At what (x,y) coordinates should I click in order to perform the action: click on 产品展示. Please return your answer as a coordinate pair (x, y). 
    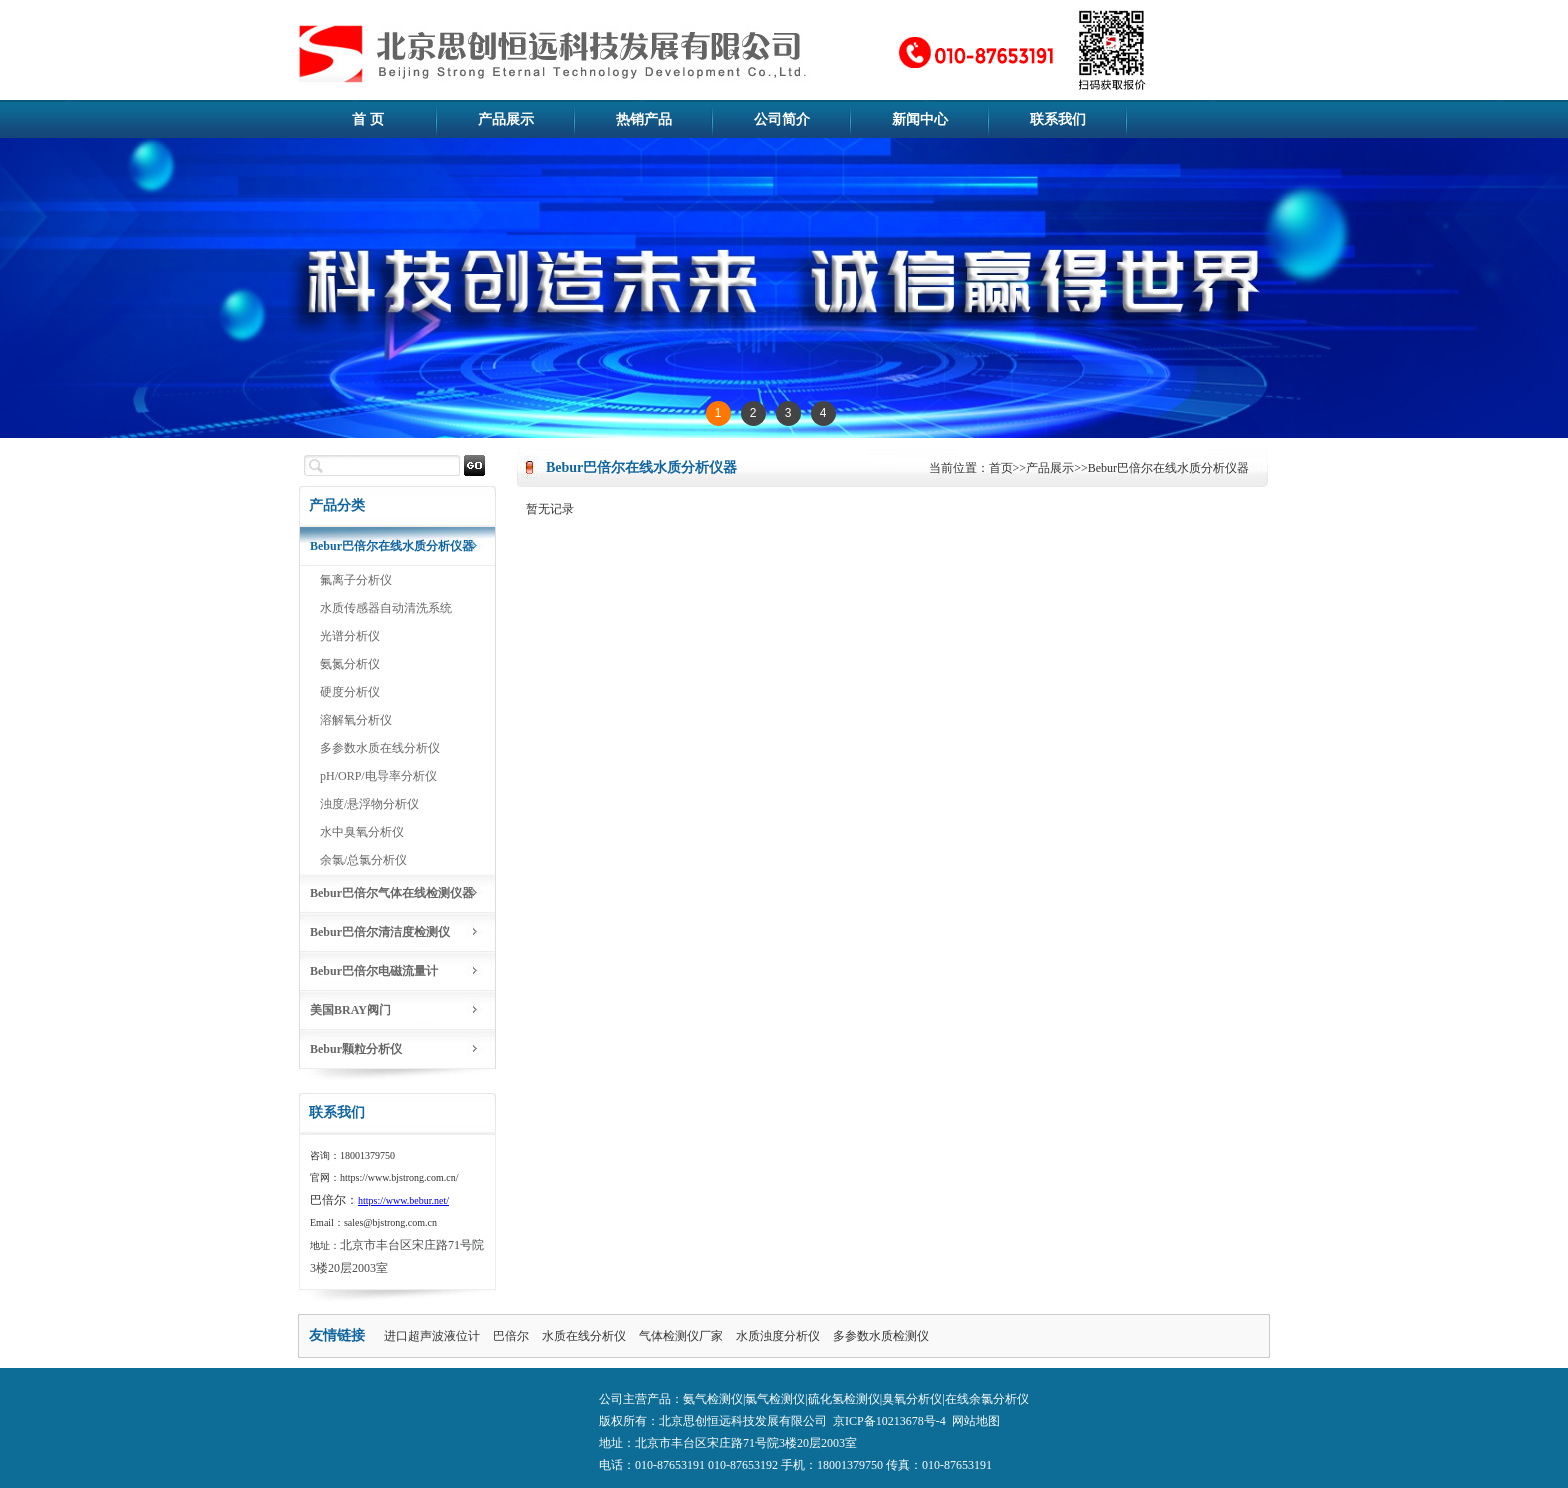
    Looking at the image, I should click on (506, 119).